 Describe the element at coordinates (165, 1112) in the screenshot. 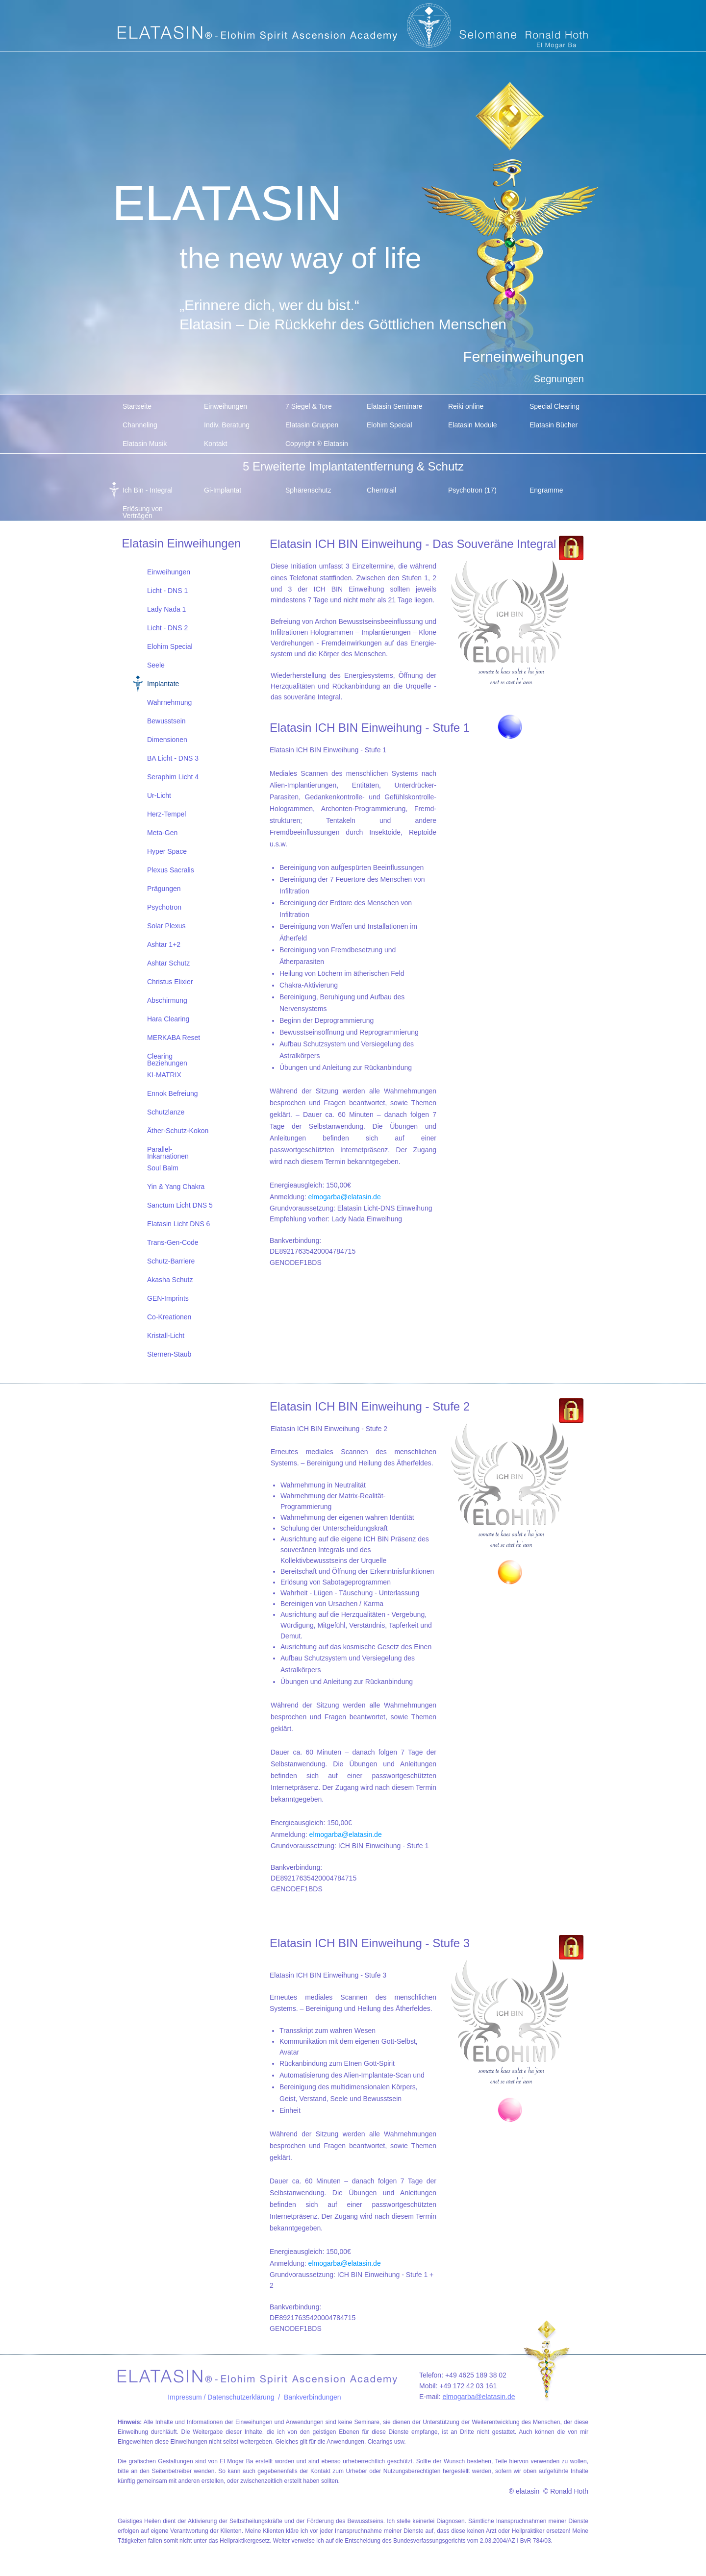

I see `Schutzlanze` at that location.